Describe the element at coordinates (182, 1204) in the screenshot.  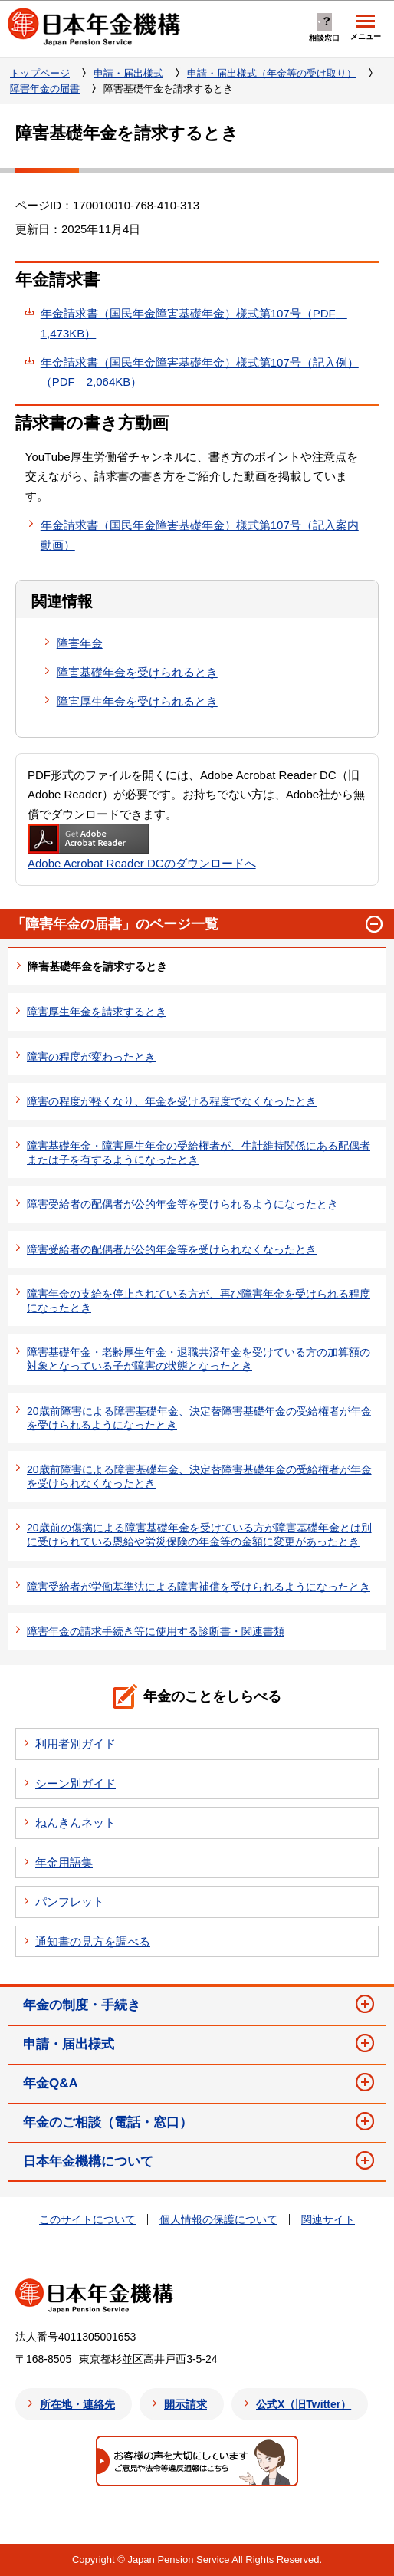
I see `障害受給者の配偶者が公的年金等を受けられるようになったとき` at that location.